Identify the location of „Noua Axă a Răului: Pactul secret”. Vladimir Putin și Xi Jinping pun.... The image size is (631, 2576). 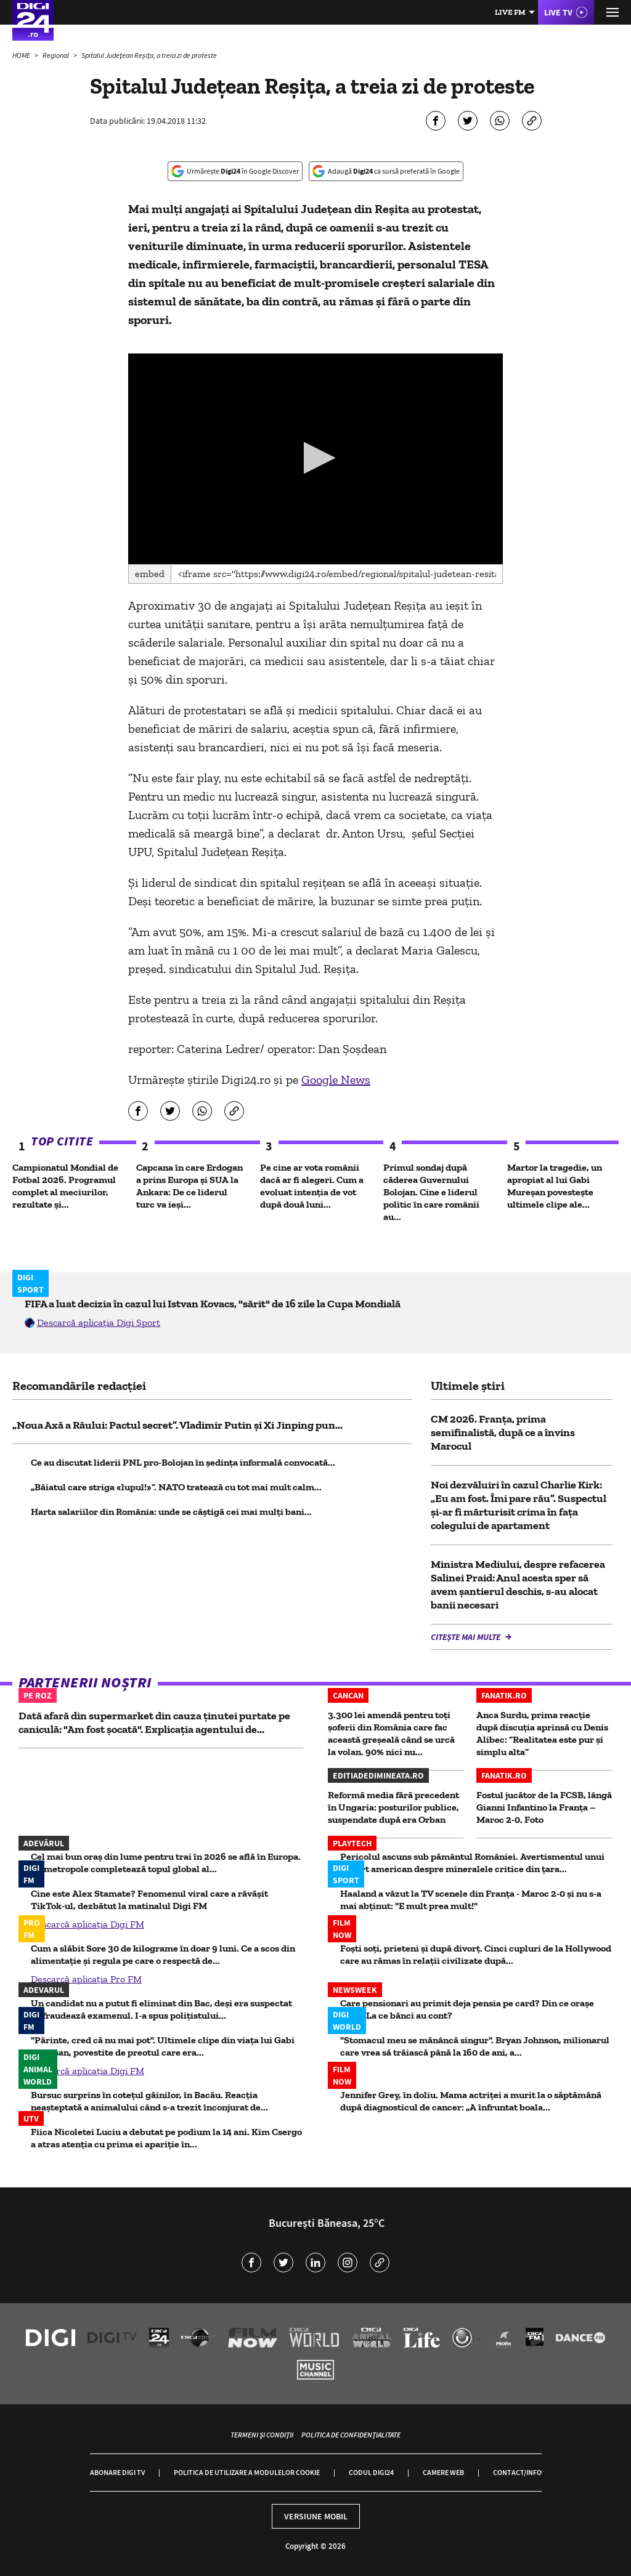
(177, 1425).